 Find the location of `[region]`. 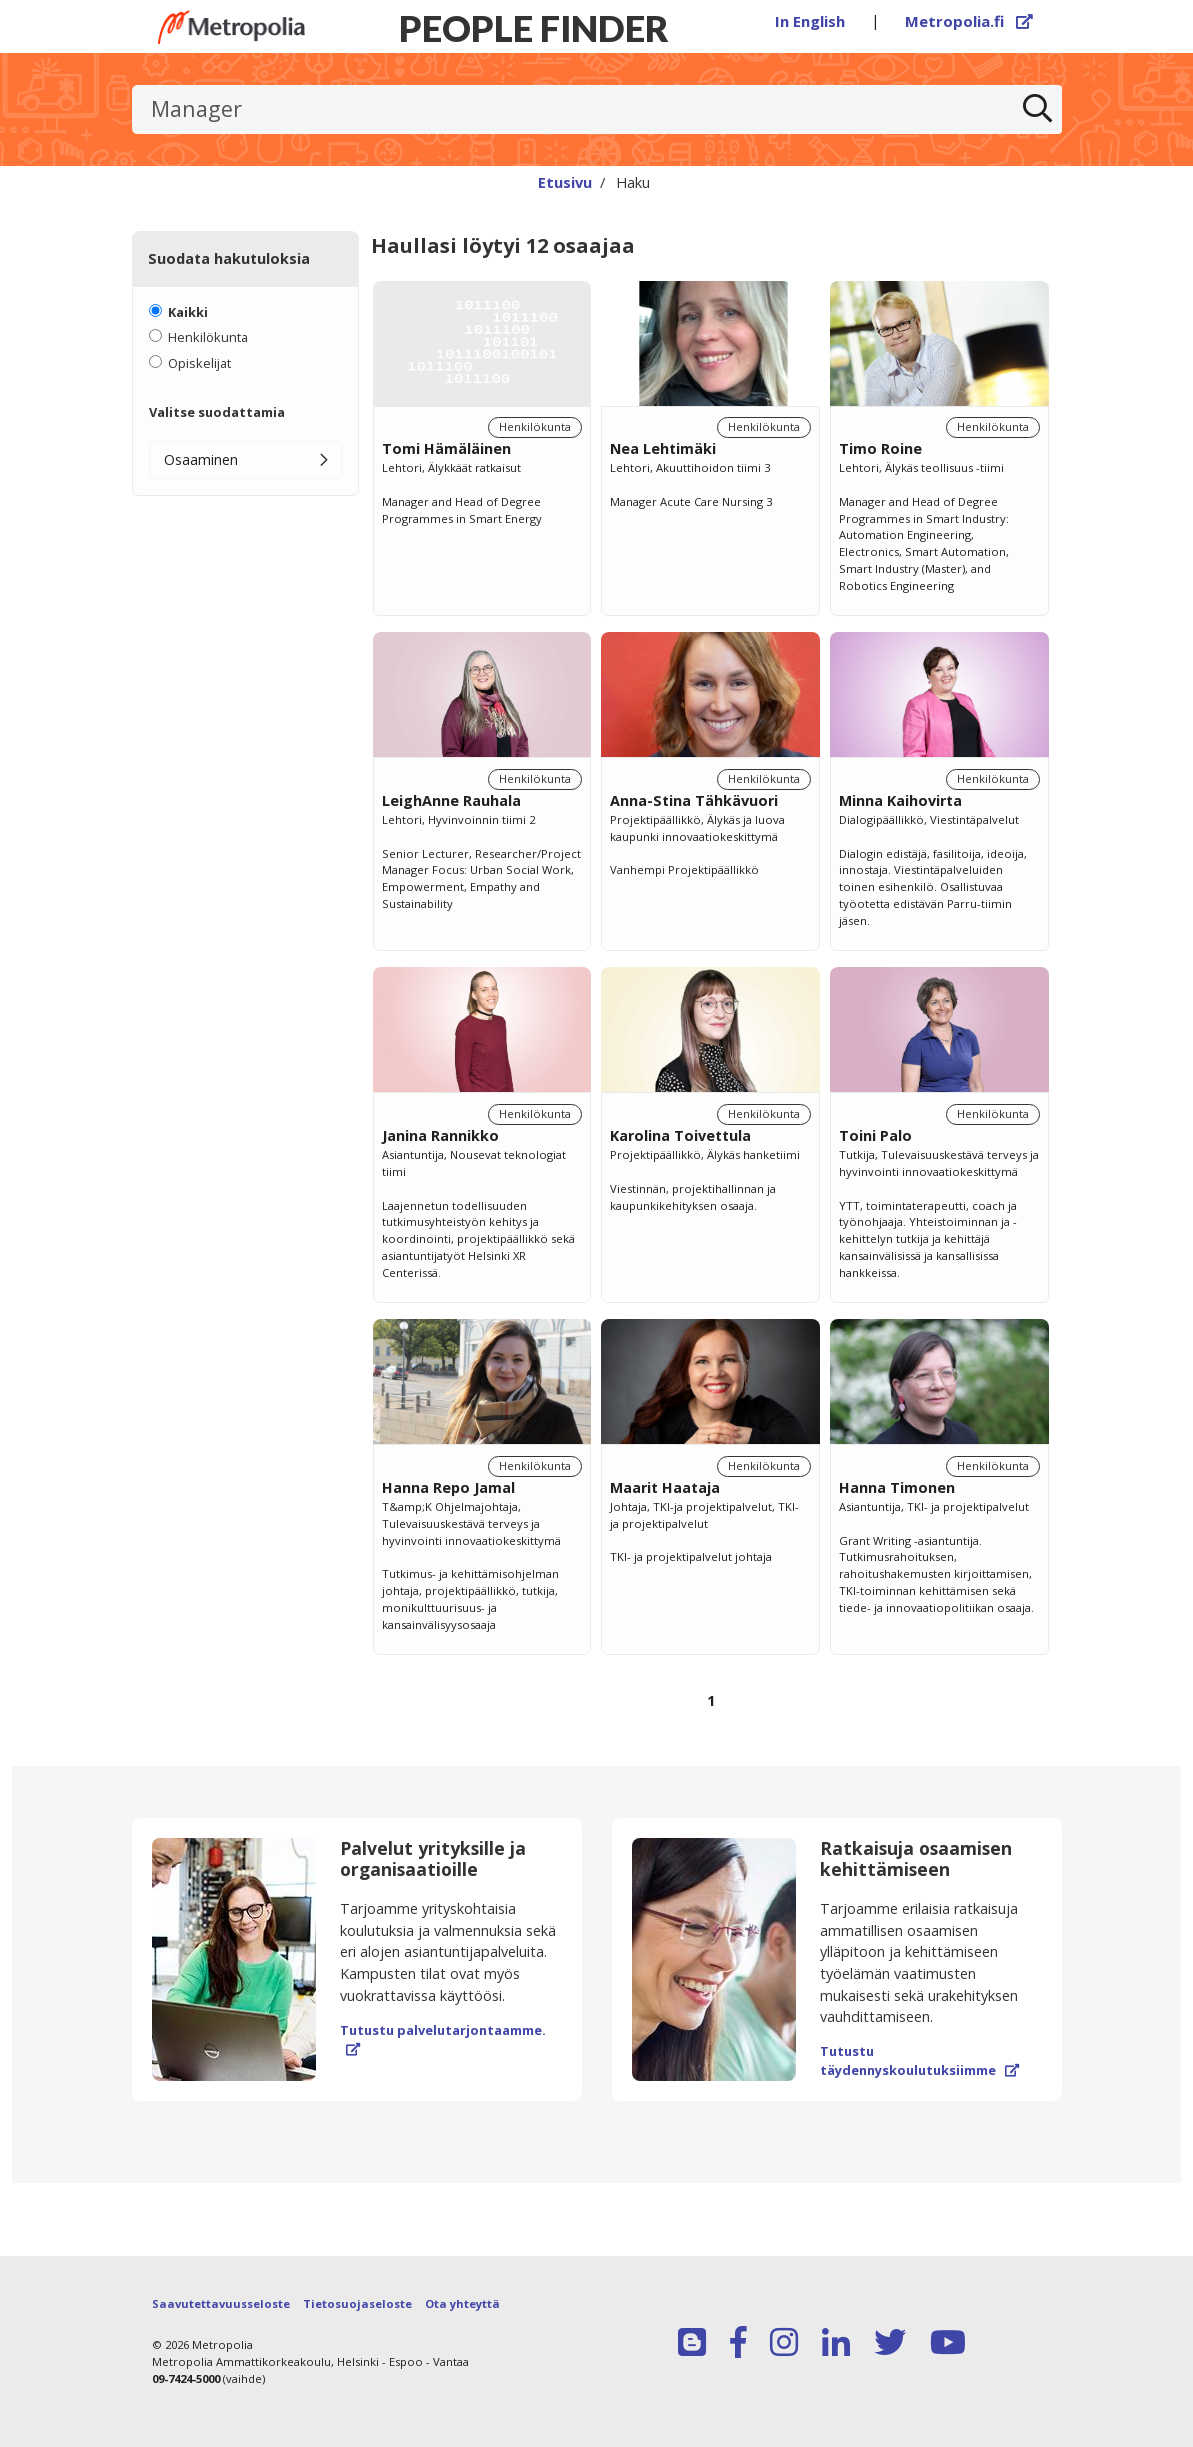

[region] is located at coordinates (711, 1018).